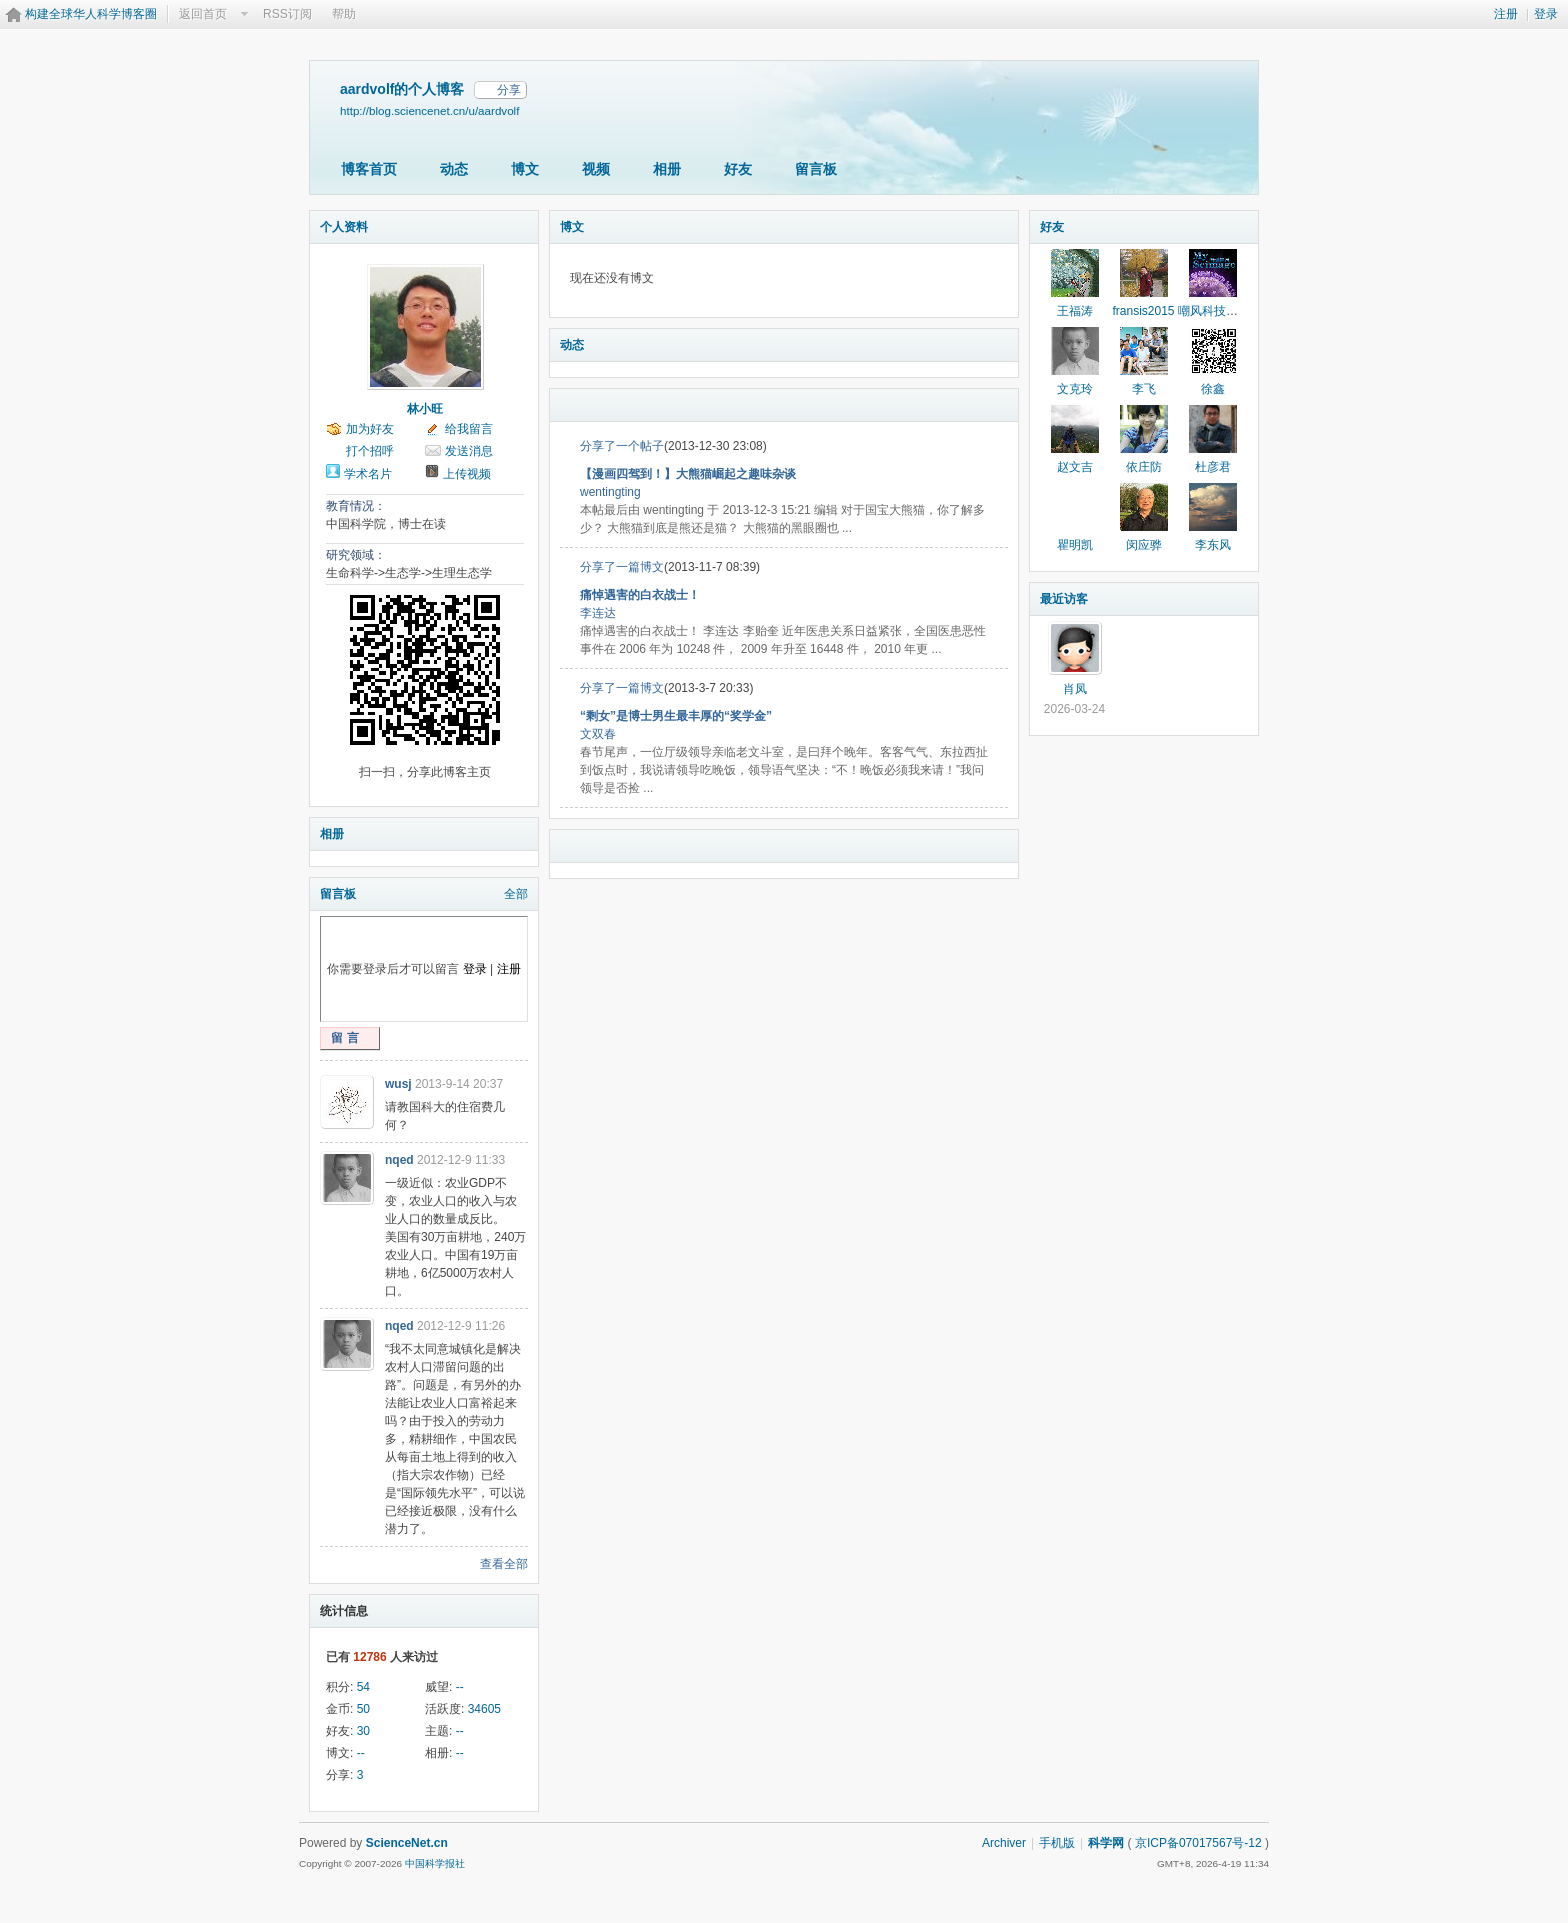  I want to click on ScienceNet.cn, so click(407, 1843).